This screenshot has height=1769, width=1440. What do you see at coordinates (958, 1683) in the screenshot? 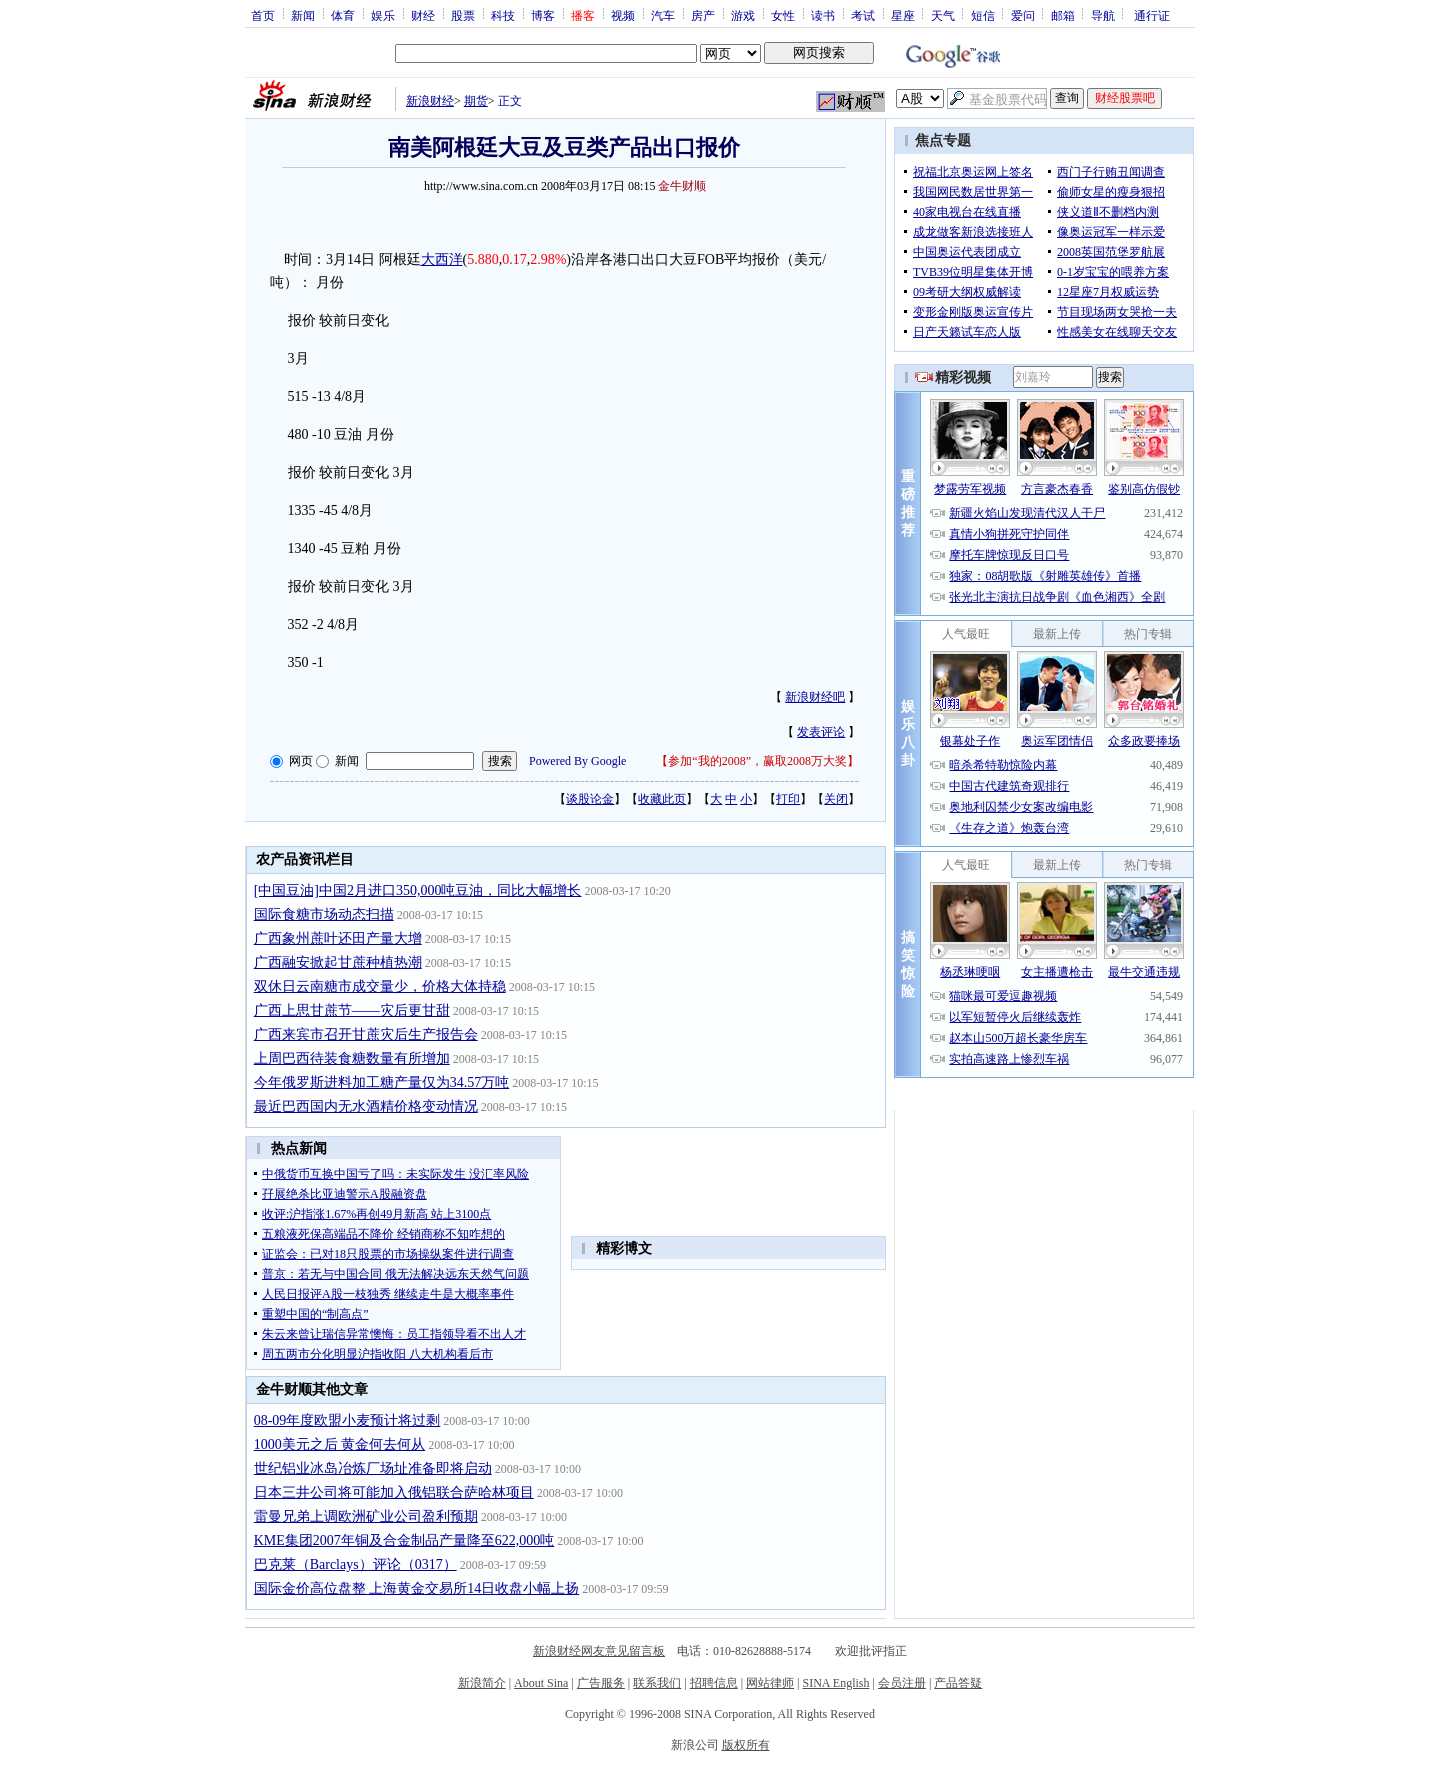
I see `产品答疑` at bounding box center [958, 1683].